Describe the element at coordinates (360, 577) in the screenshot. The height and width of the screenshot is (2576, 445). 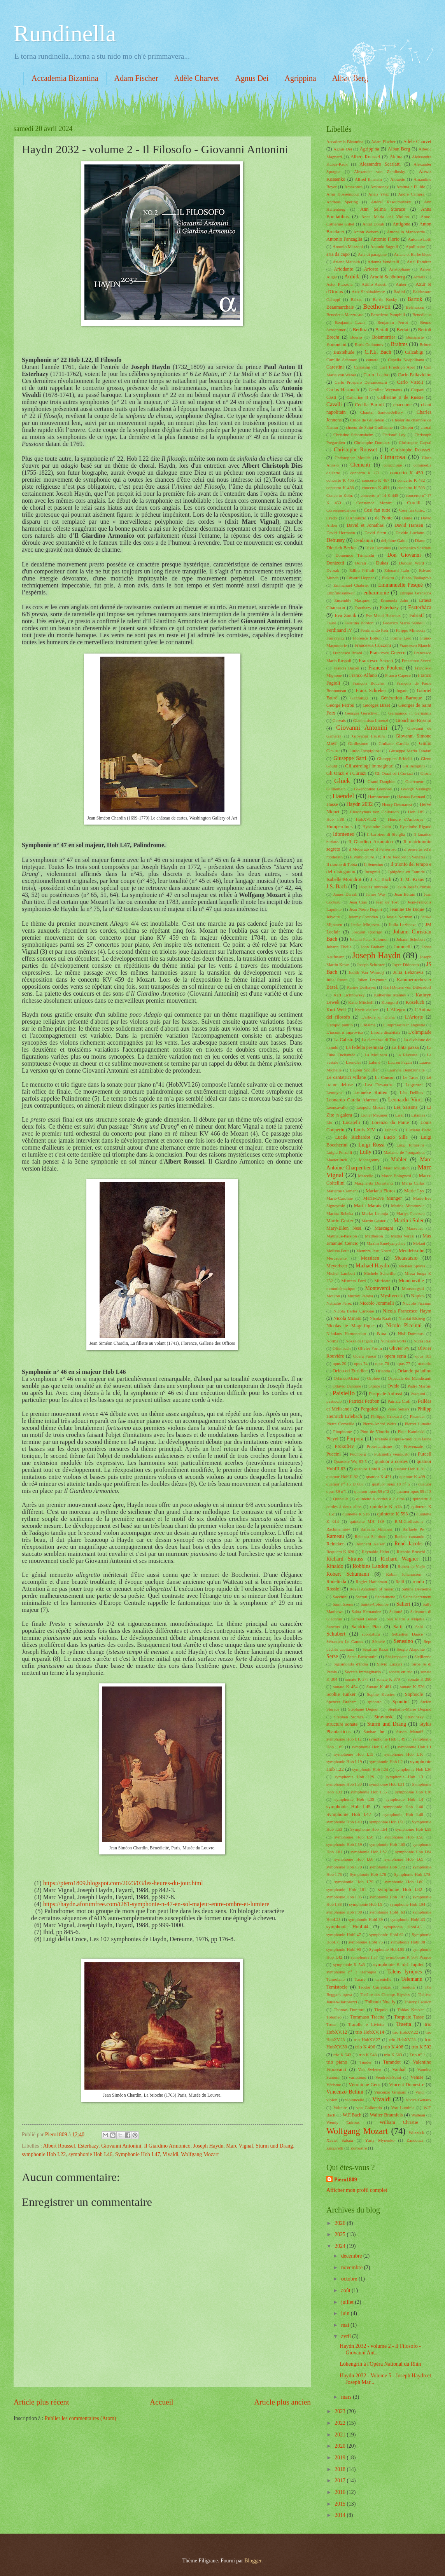
I see `Edward Hopper` at that location.